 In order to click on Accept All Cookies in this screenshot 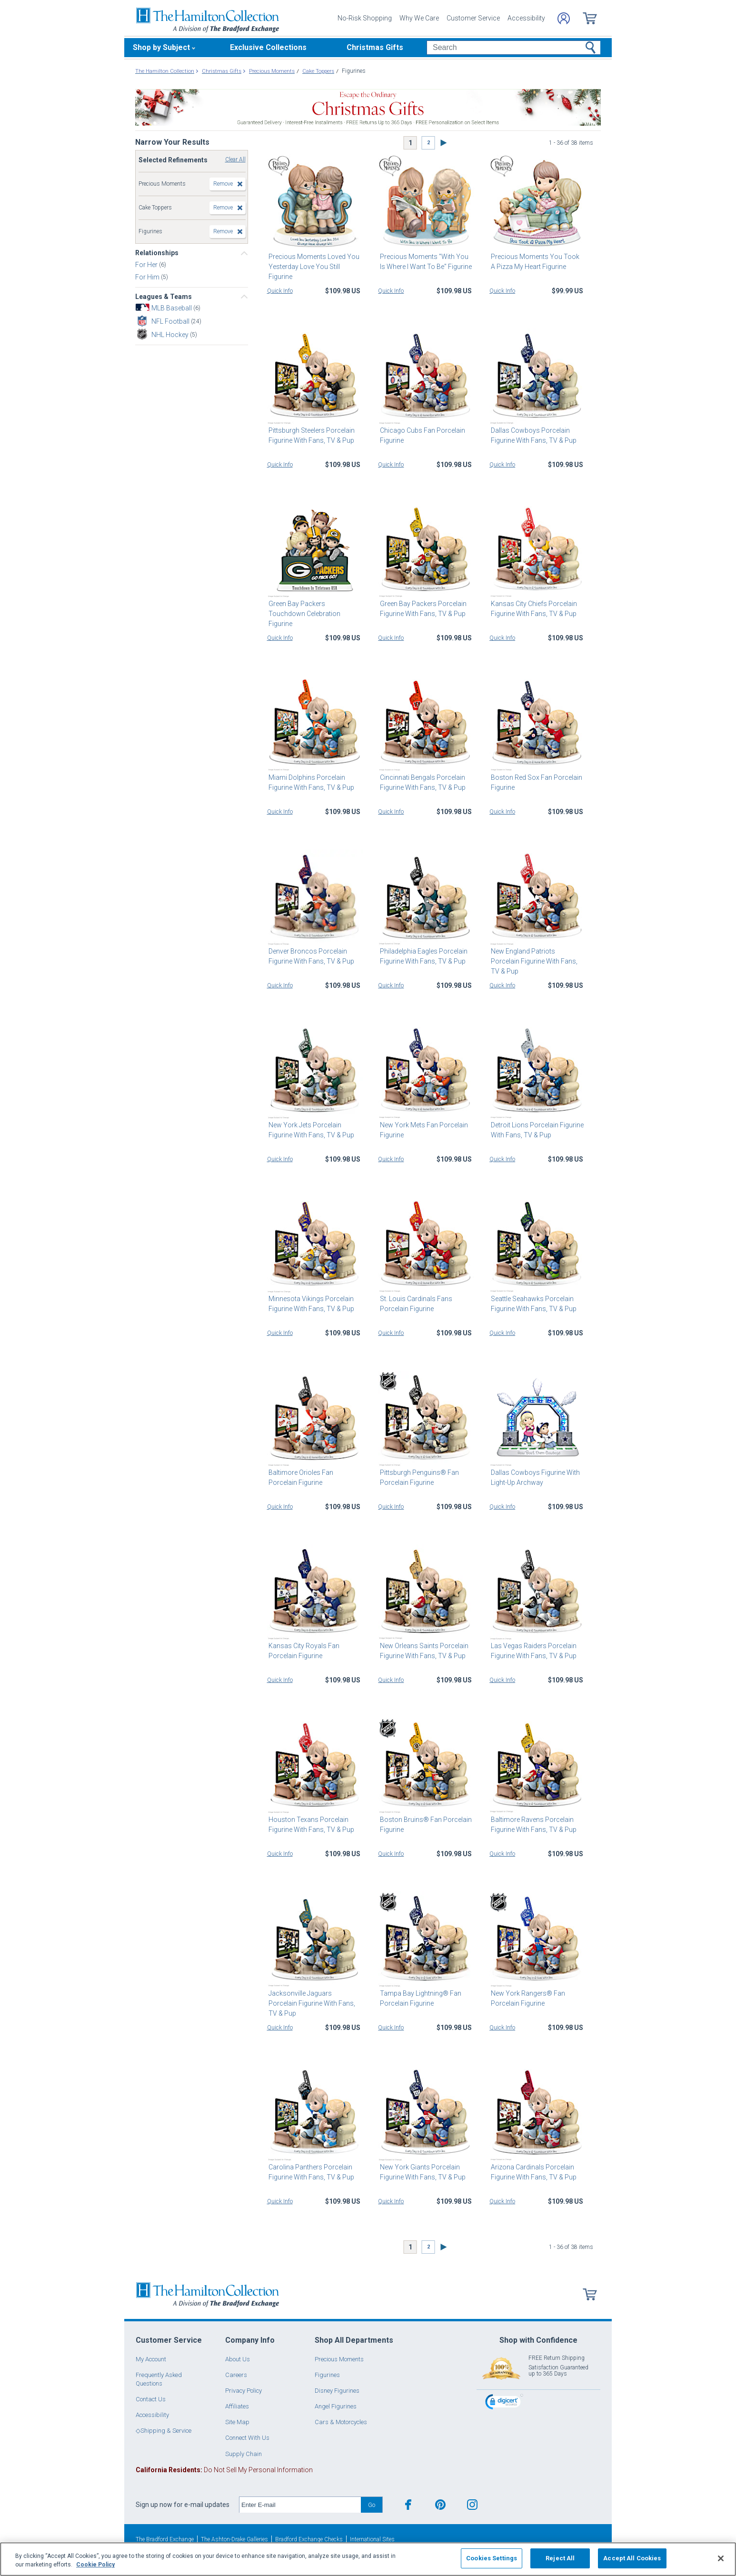, I will do `click(632, 2558)`.